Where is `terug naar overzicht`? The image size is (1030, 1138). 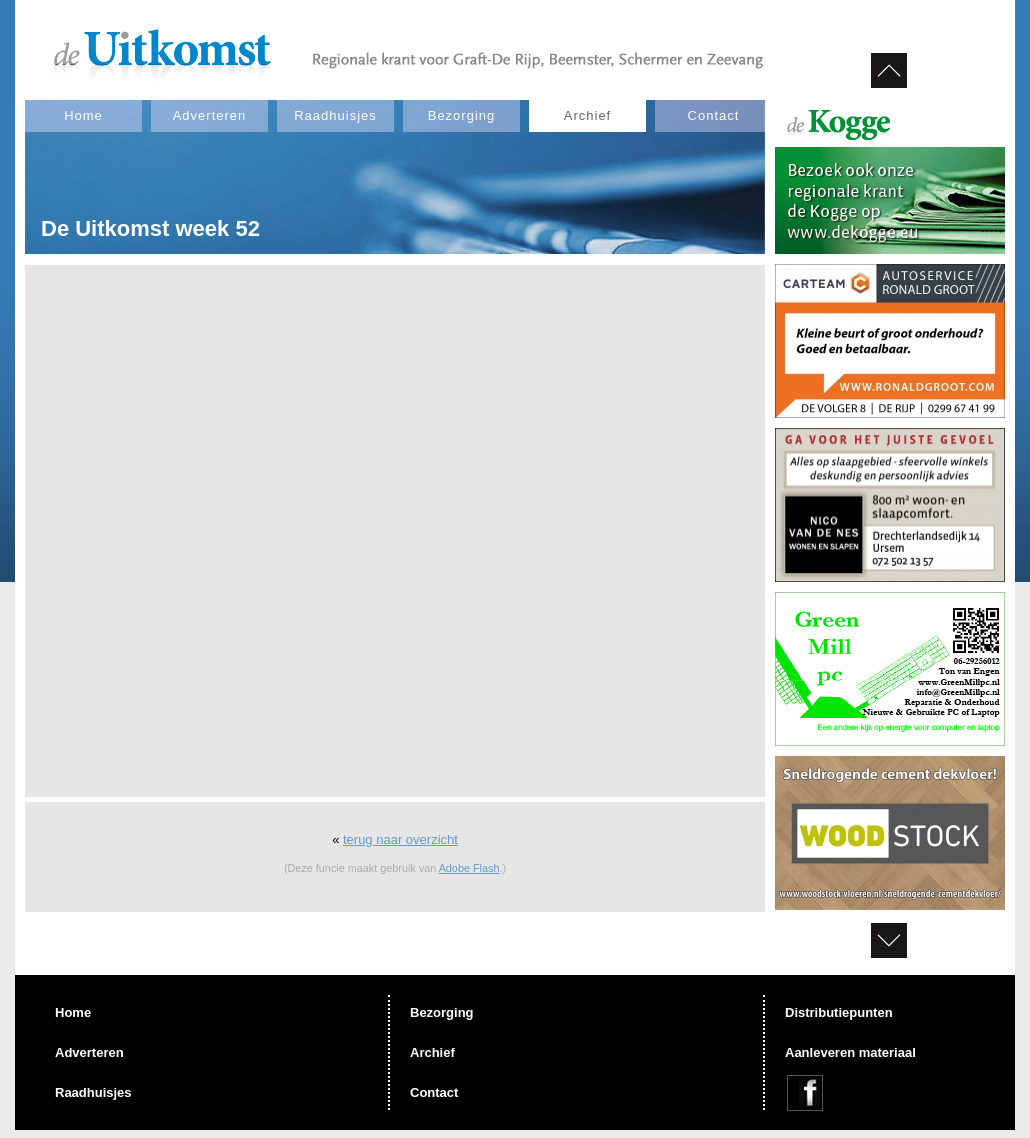 terug naar overzicht is located at coordinates (400, 839).